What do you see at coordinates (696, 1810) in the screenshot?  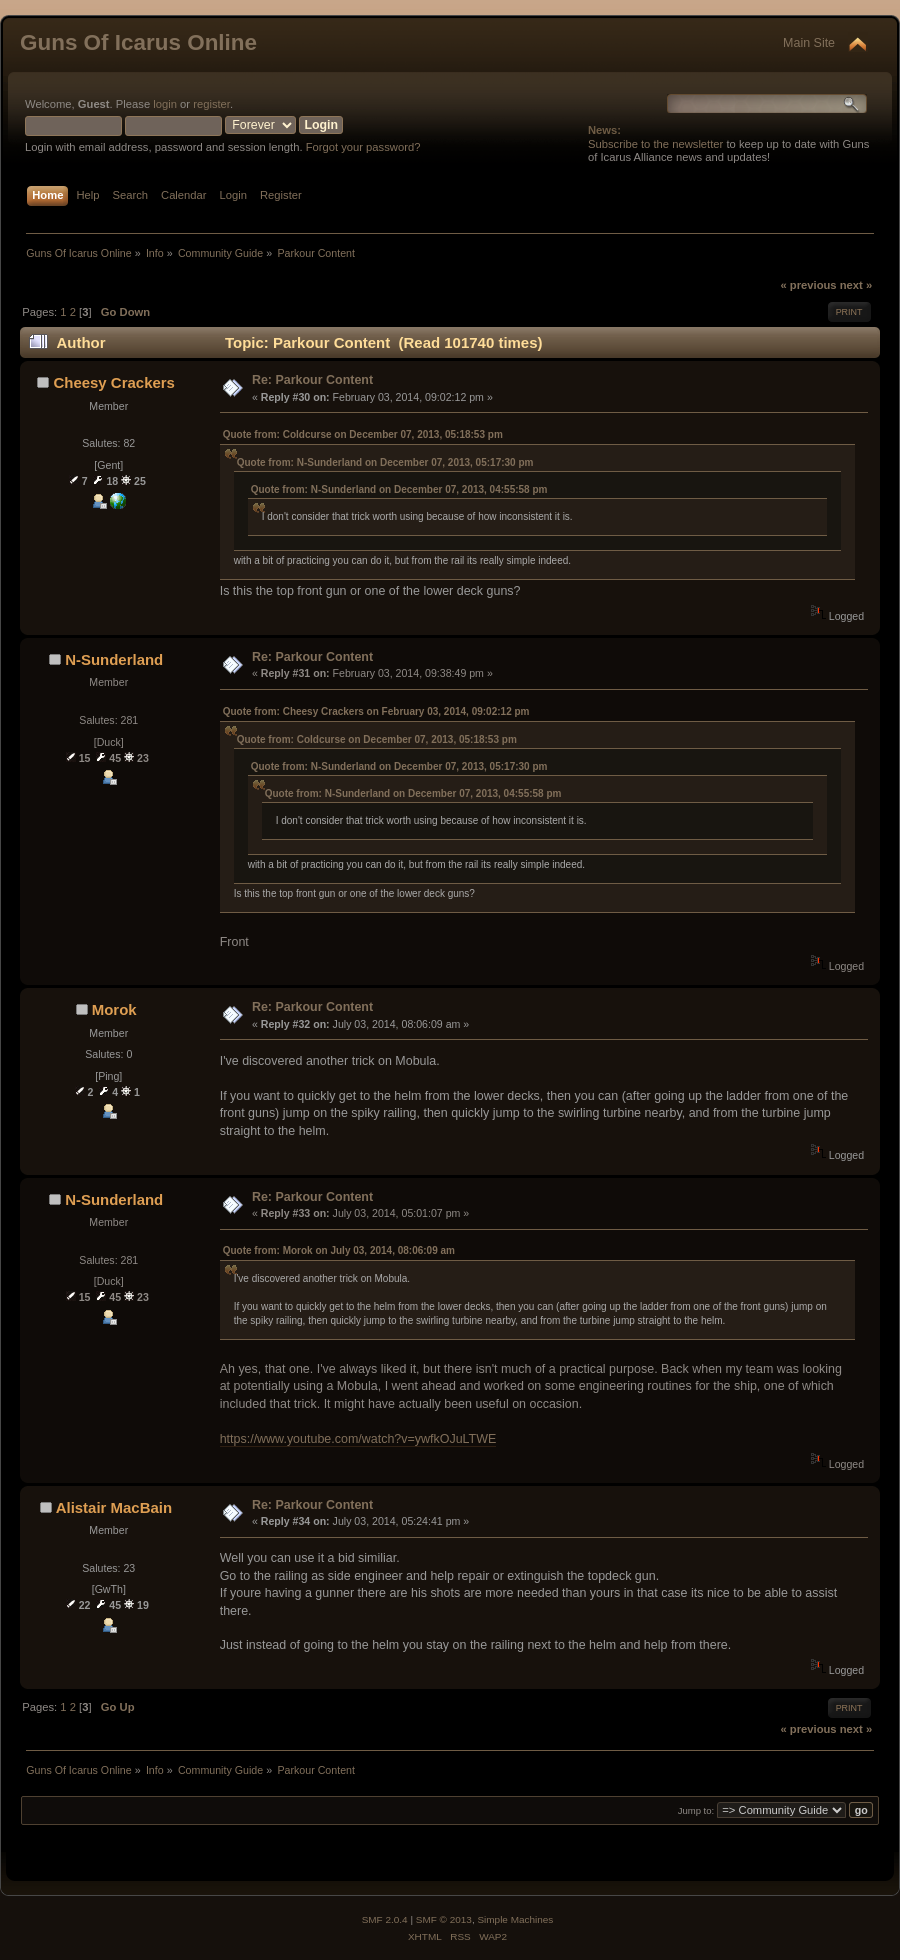 I see `Jump to:` at bounding box center [696, 1810].